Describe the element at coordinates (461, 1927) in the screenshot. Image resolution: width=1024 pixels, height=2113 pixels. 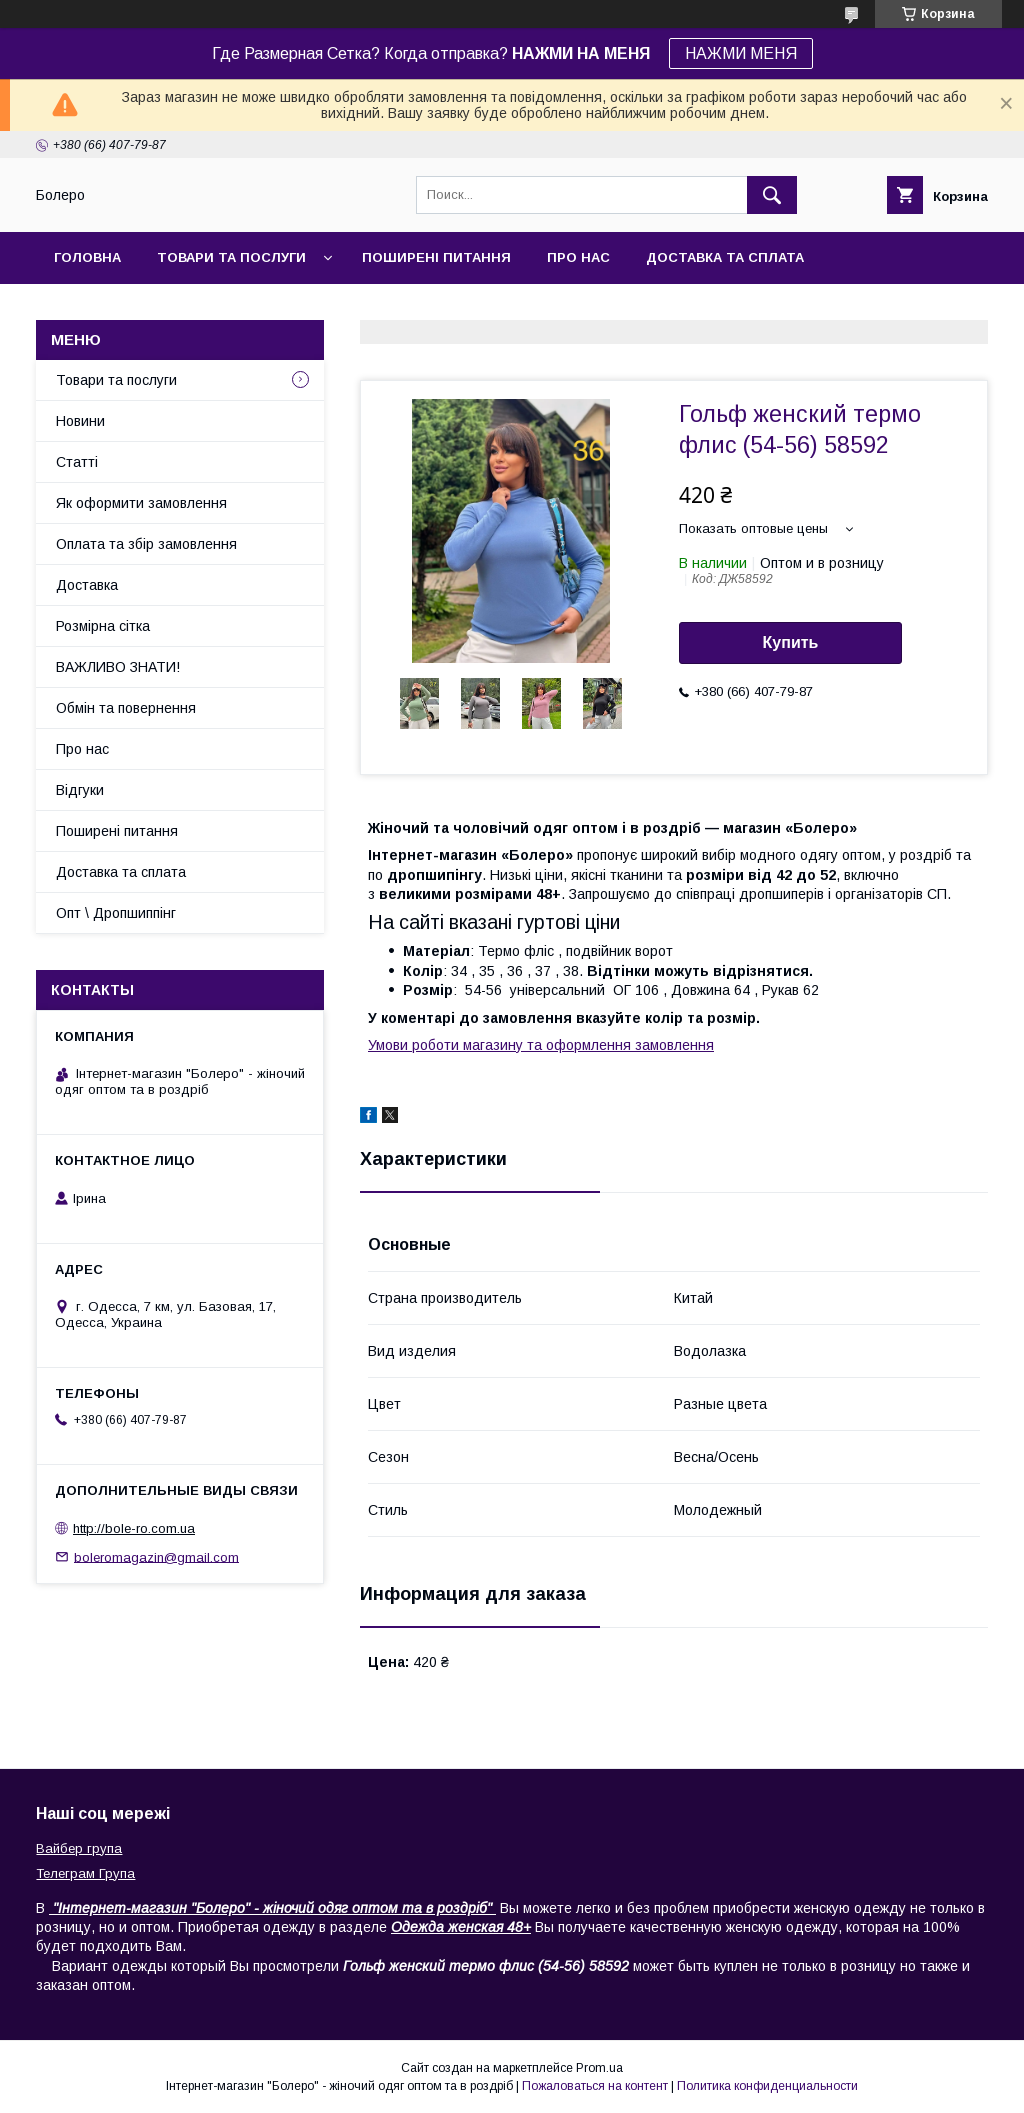
I see `Одежда женская 48+` at that location.